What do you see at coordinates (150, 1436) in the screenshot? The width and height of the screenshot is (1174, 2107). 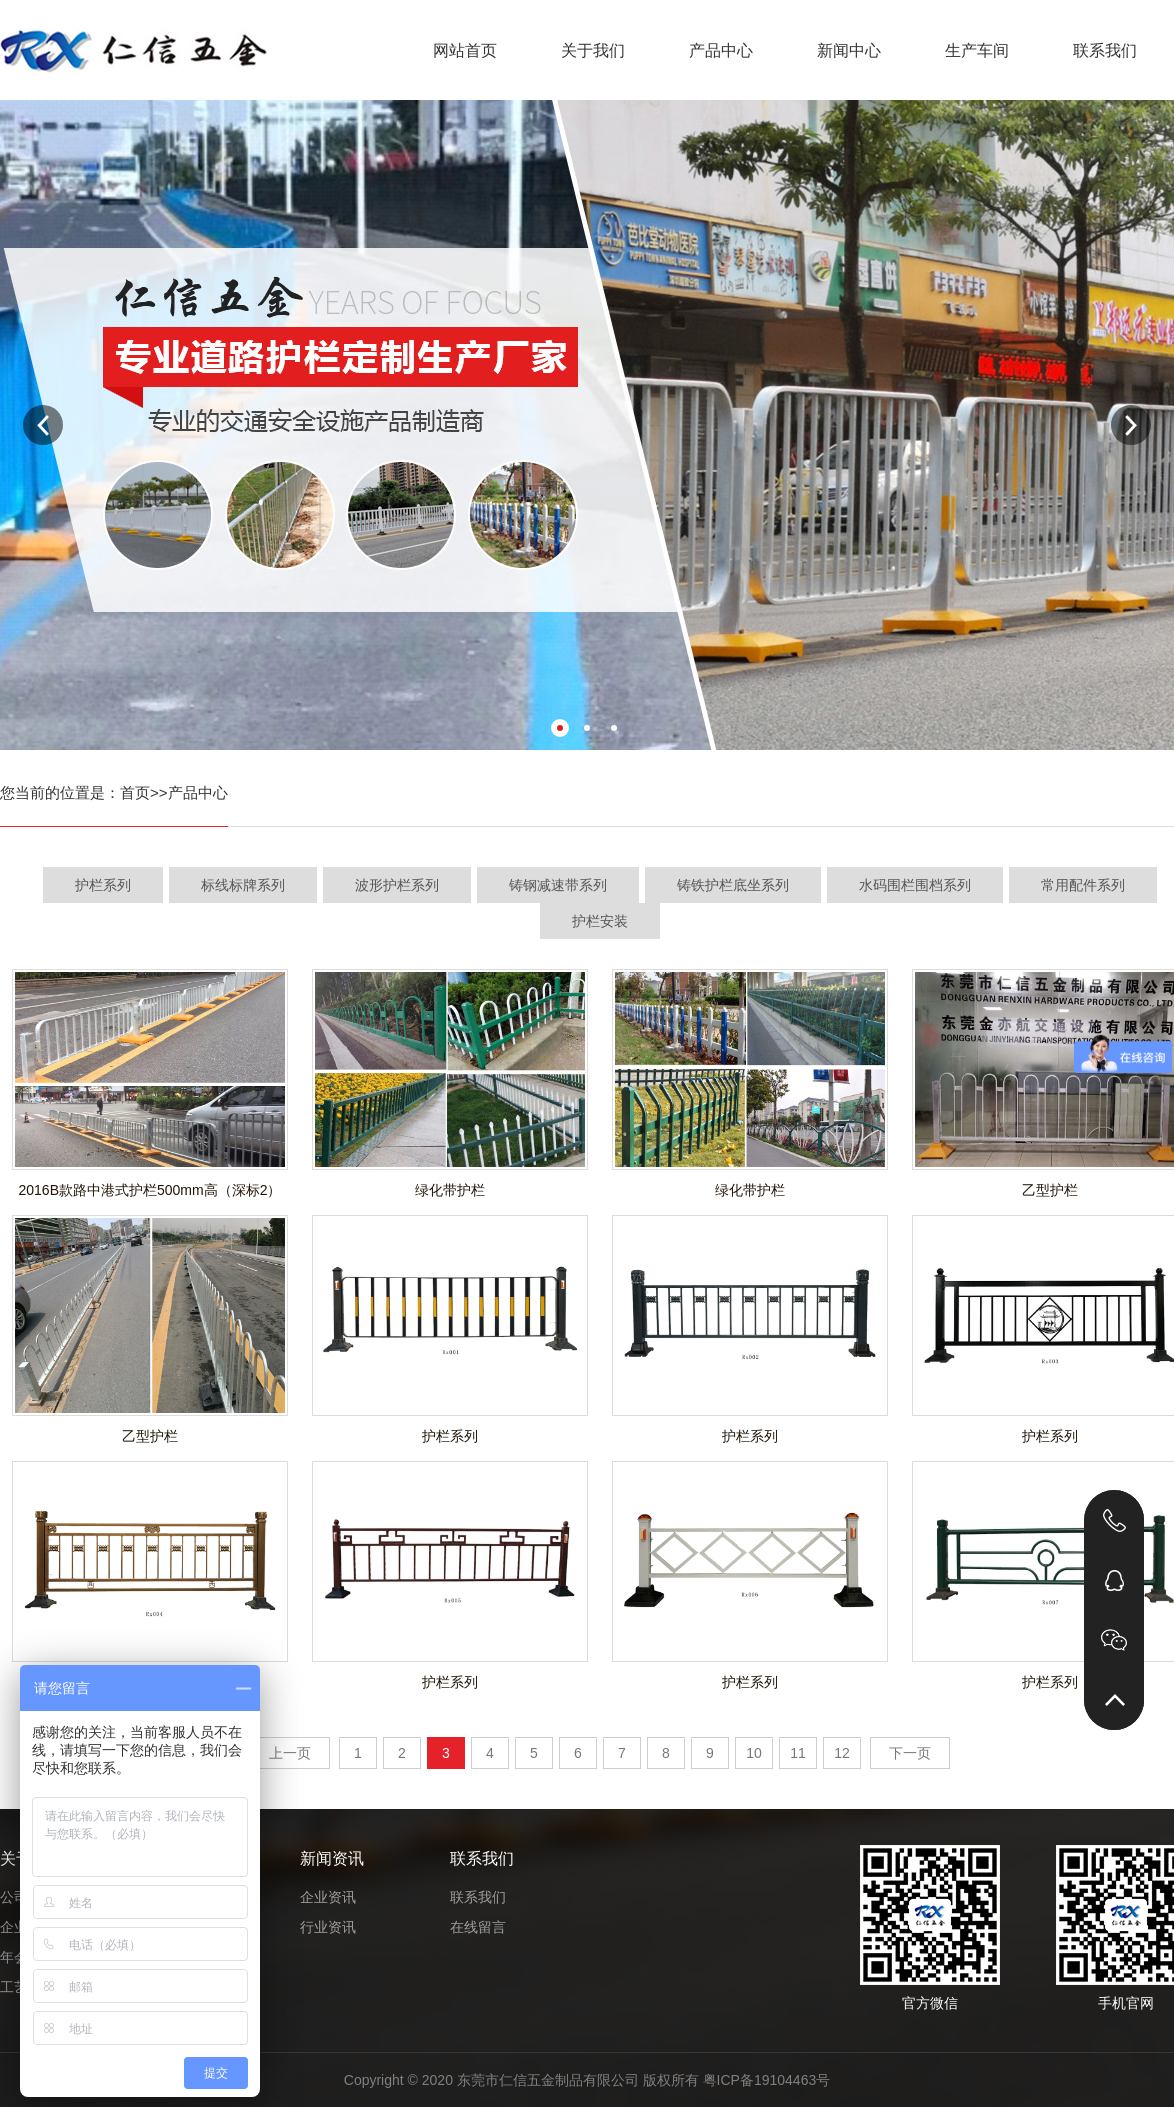 I see `乙型护栏` at bounding box center [150, 1436].